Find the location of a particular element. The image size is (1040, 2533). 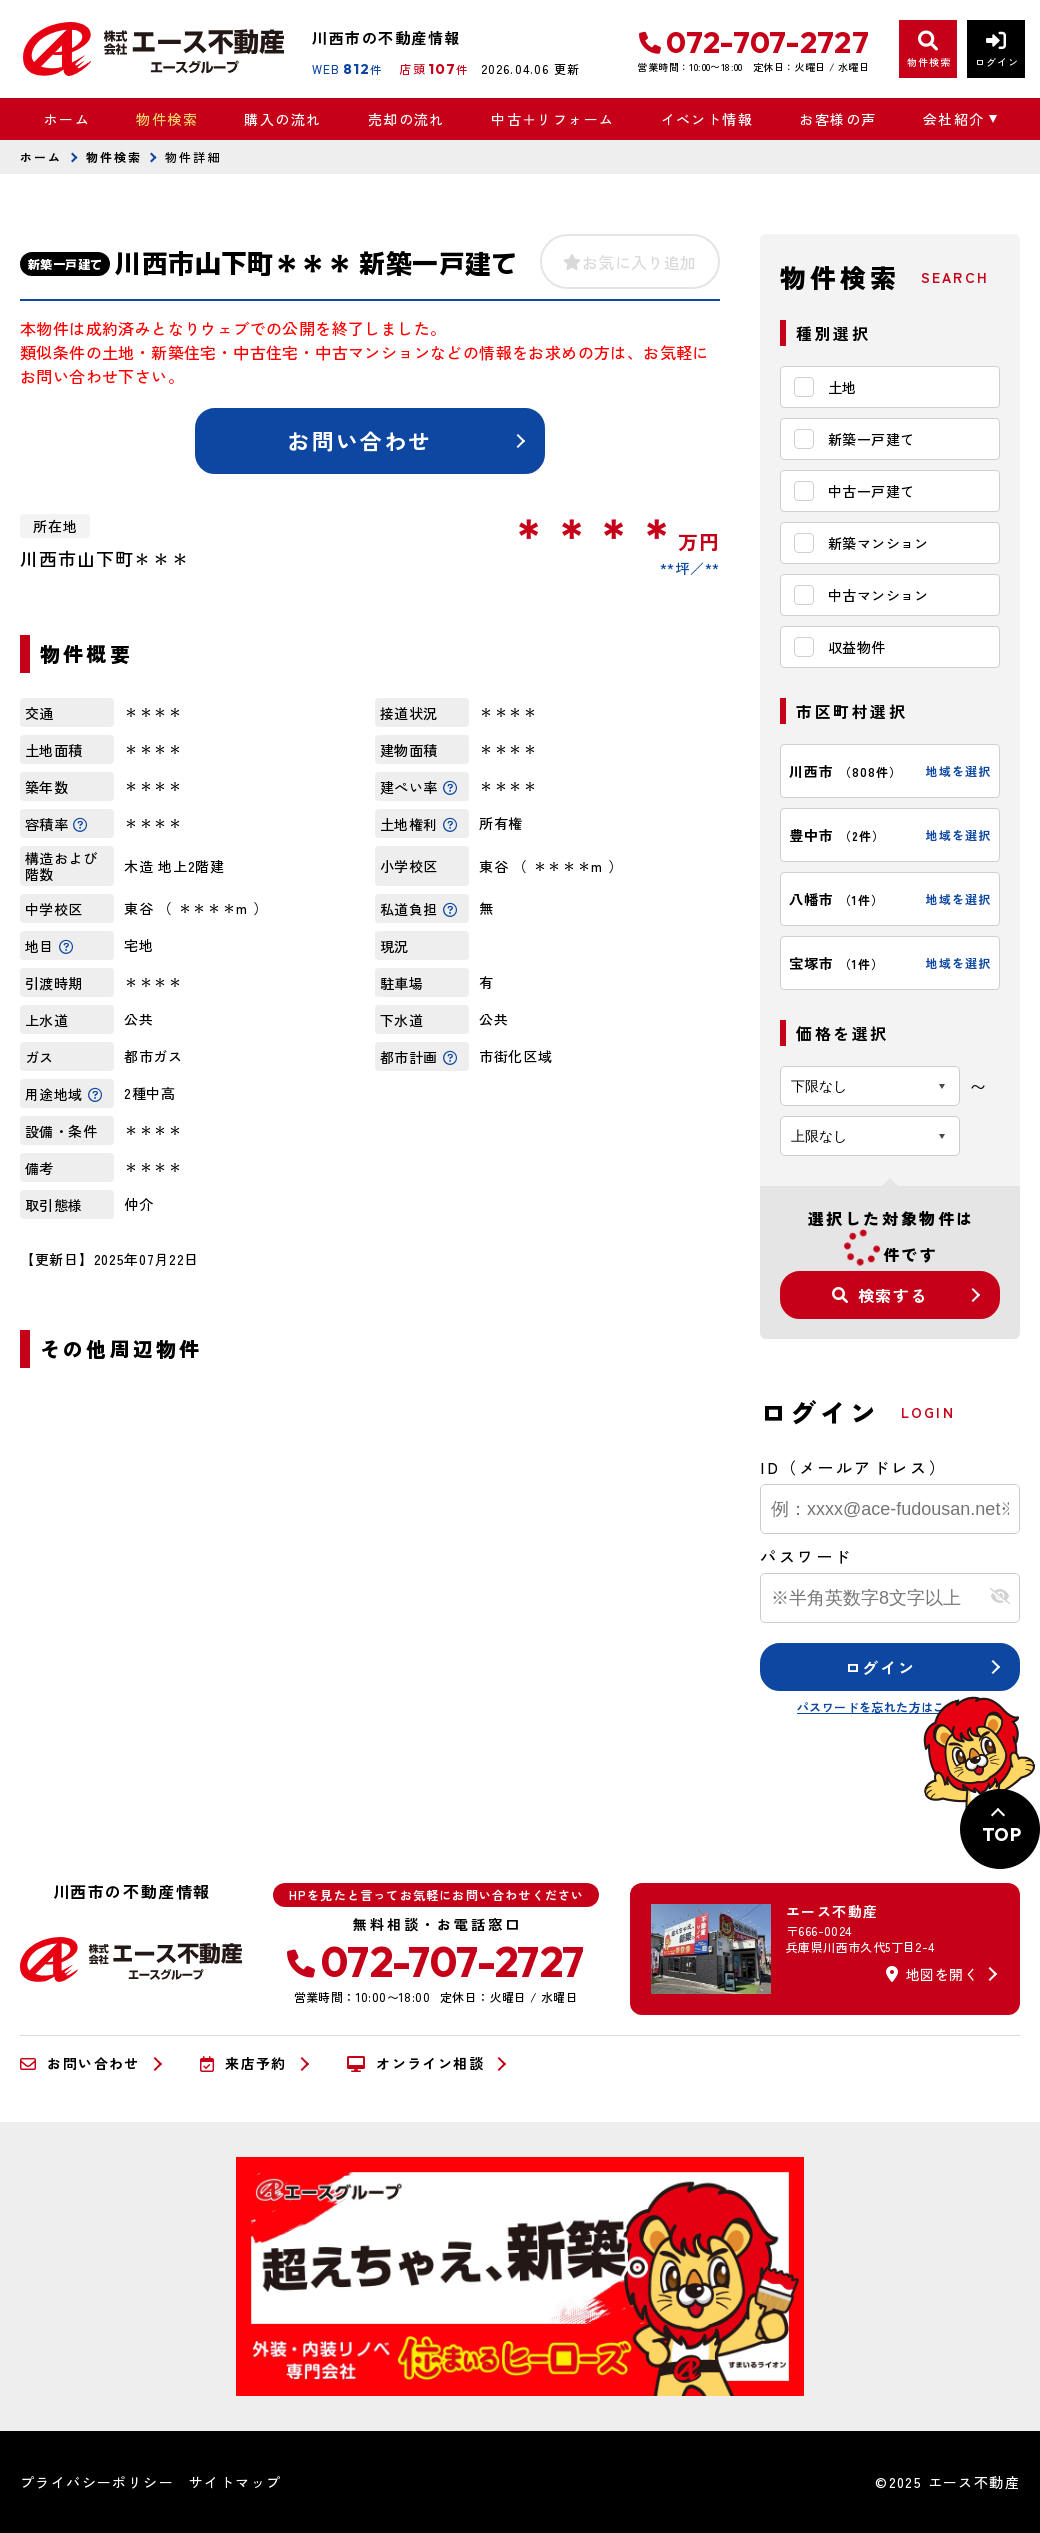

お問い合わせ is located at coordinates (359, 440).